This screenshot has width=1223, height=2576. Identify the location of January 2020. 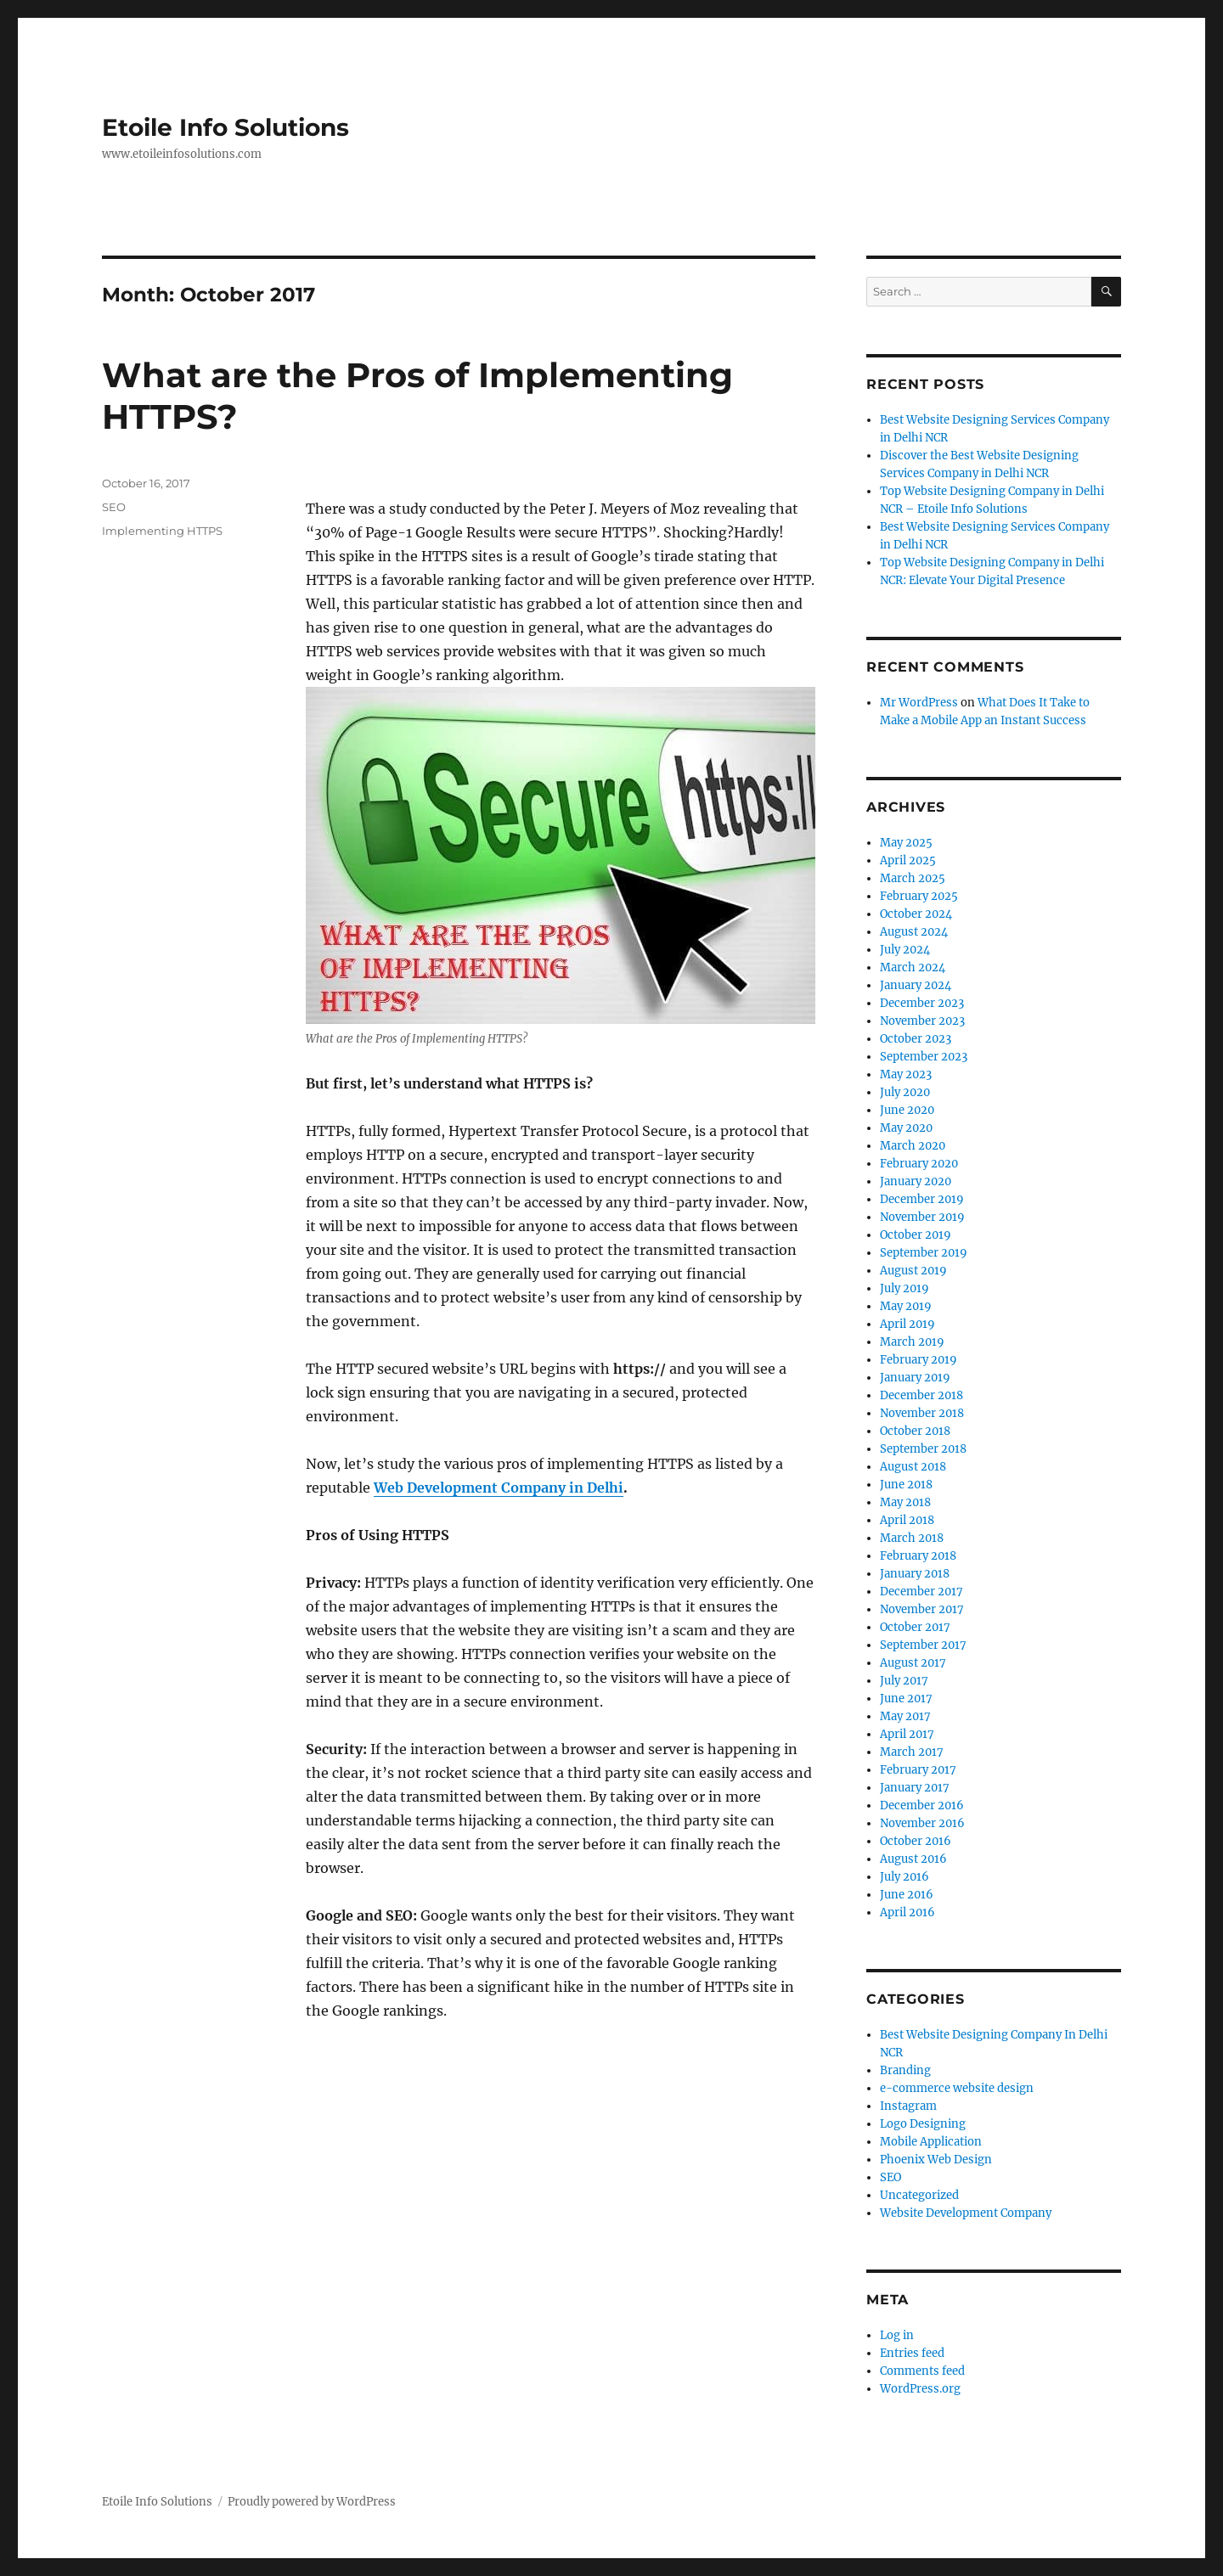
(915, 1181).